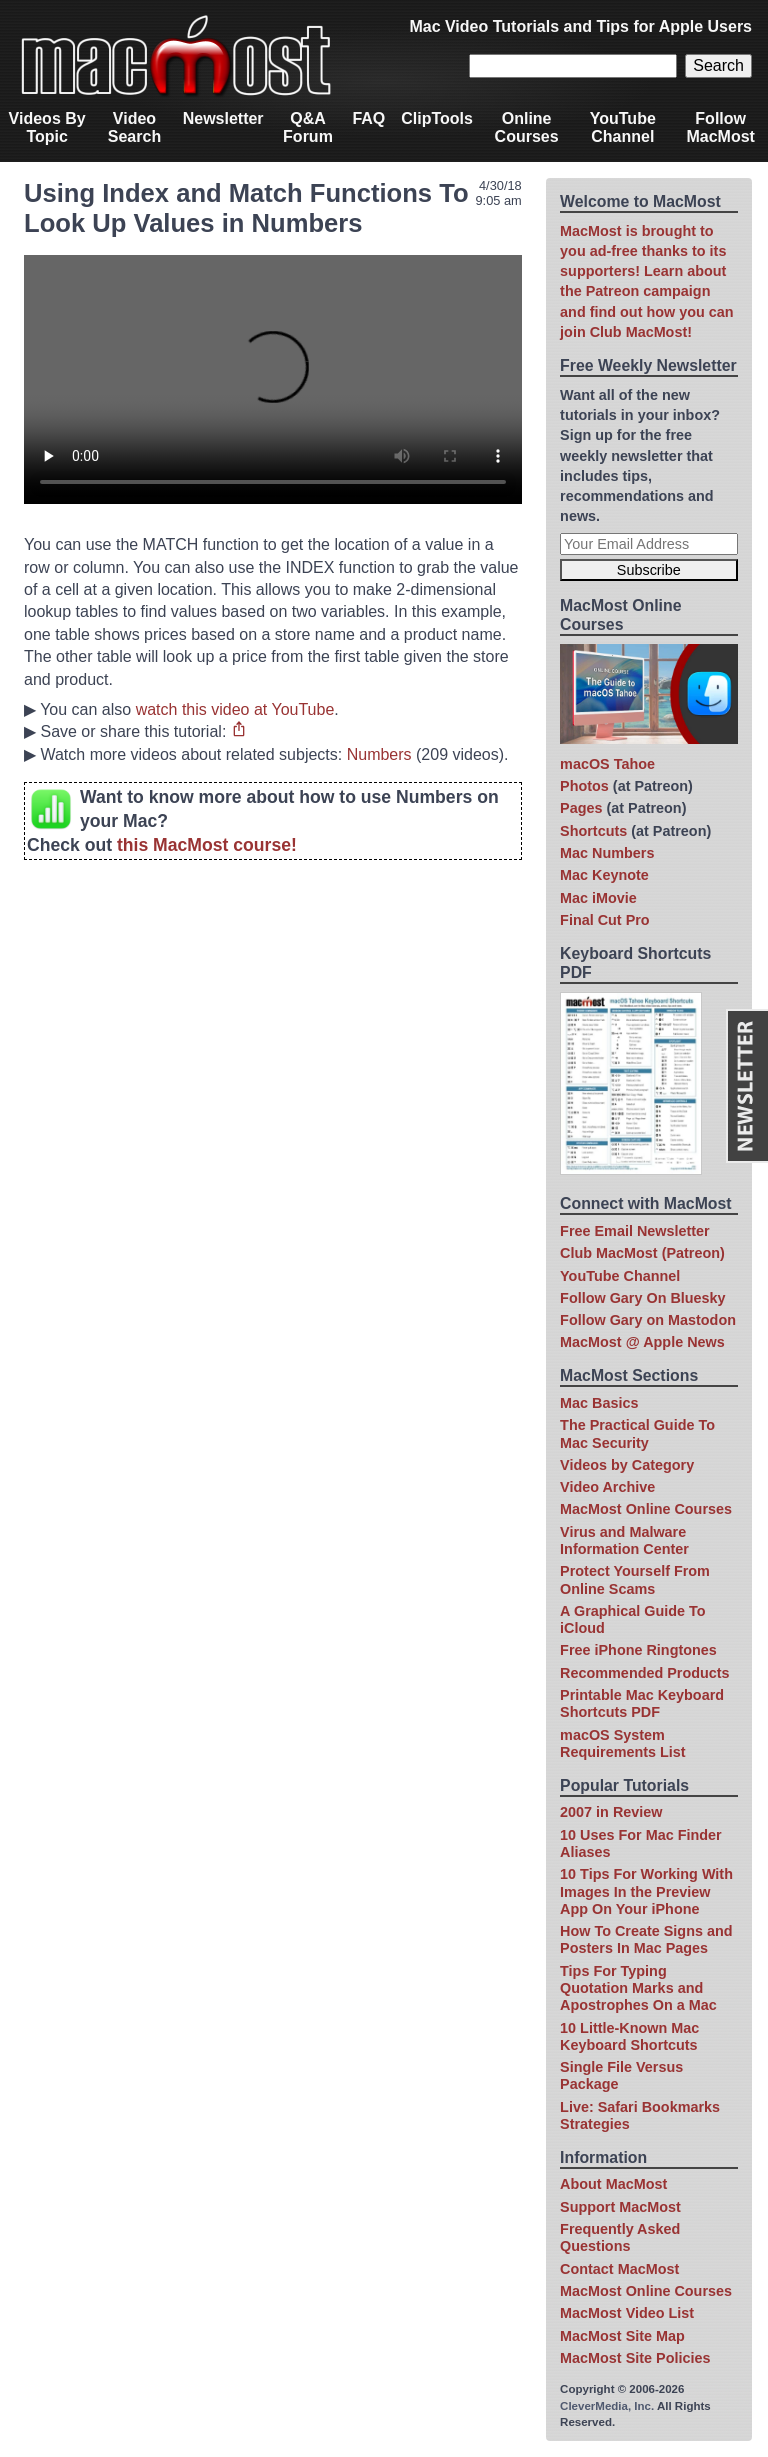 Image resolution: width=768 pixels, height=2457 pixels. I want to click on Free Email Newsletter, so click(635, 1231).